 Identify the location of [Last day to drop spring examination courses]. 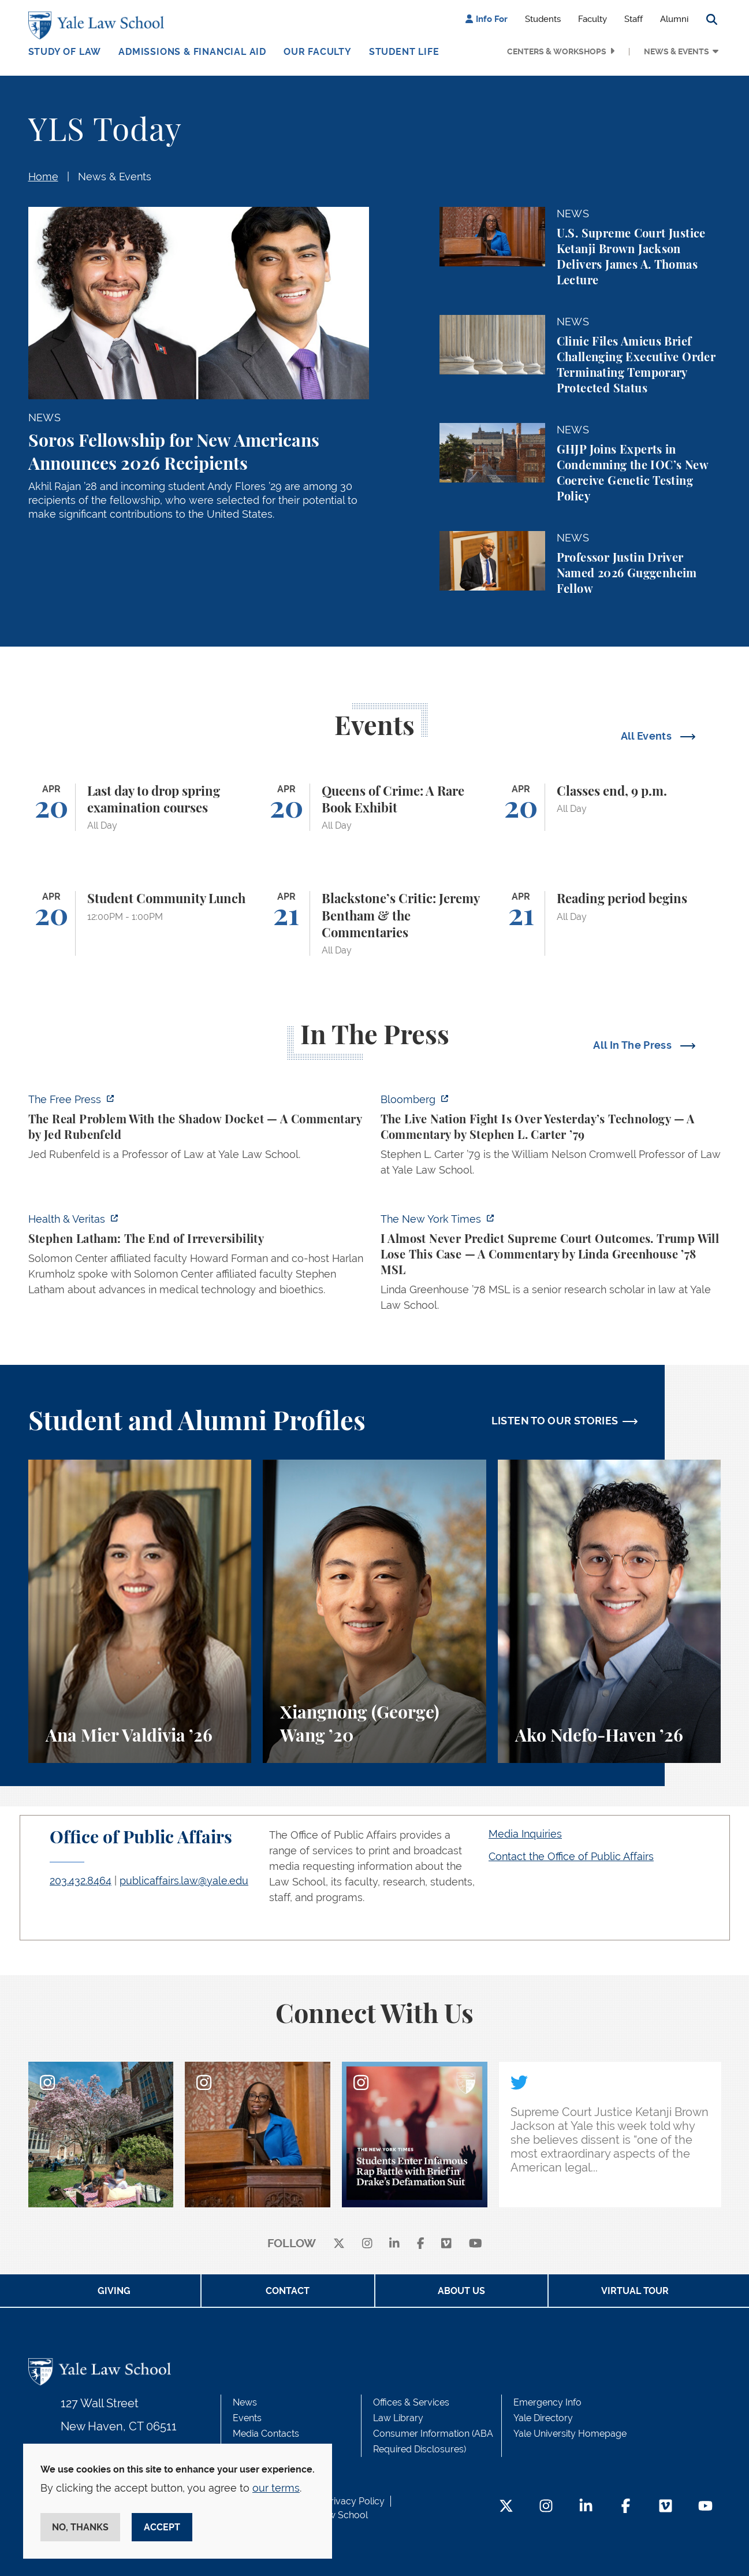
(140, 808).